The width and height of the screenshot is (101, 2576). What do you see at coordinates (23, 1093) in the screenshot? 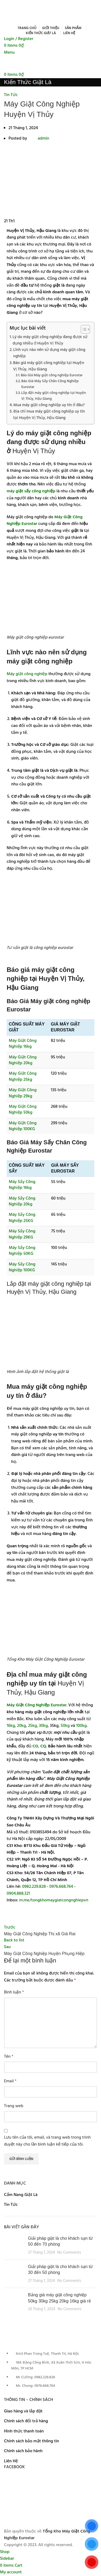
I see `Máy Giặt Công Nghiệp 29kg` at bounding box center [23, 1093].